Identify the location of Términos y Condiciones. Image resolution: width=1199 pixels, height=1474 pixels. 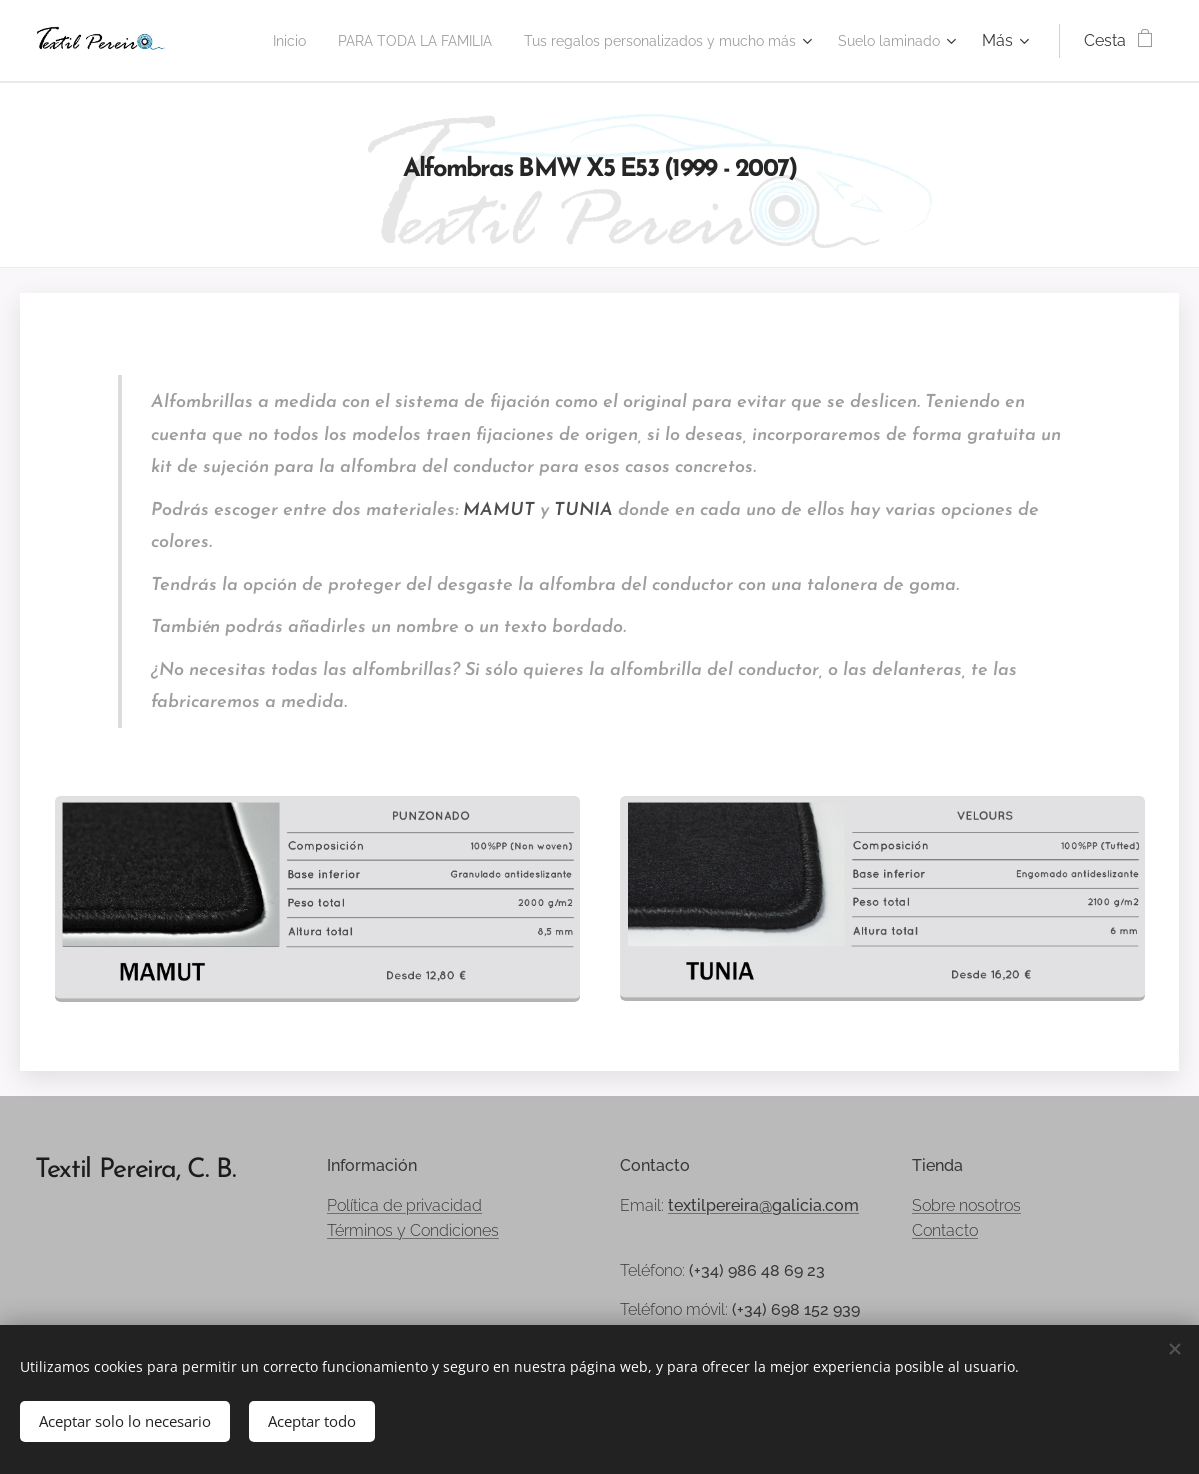
(413, 1230).